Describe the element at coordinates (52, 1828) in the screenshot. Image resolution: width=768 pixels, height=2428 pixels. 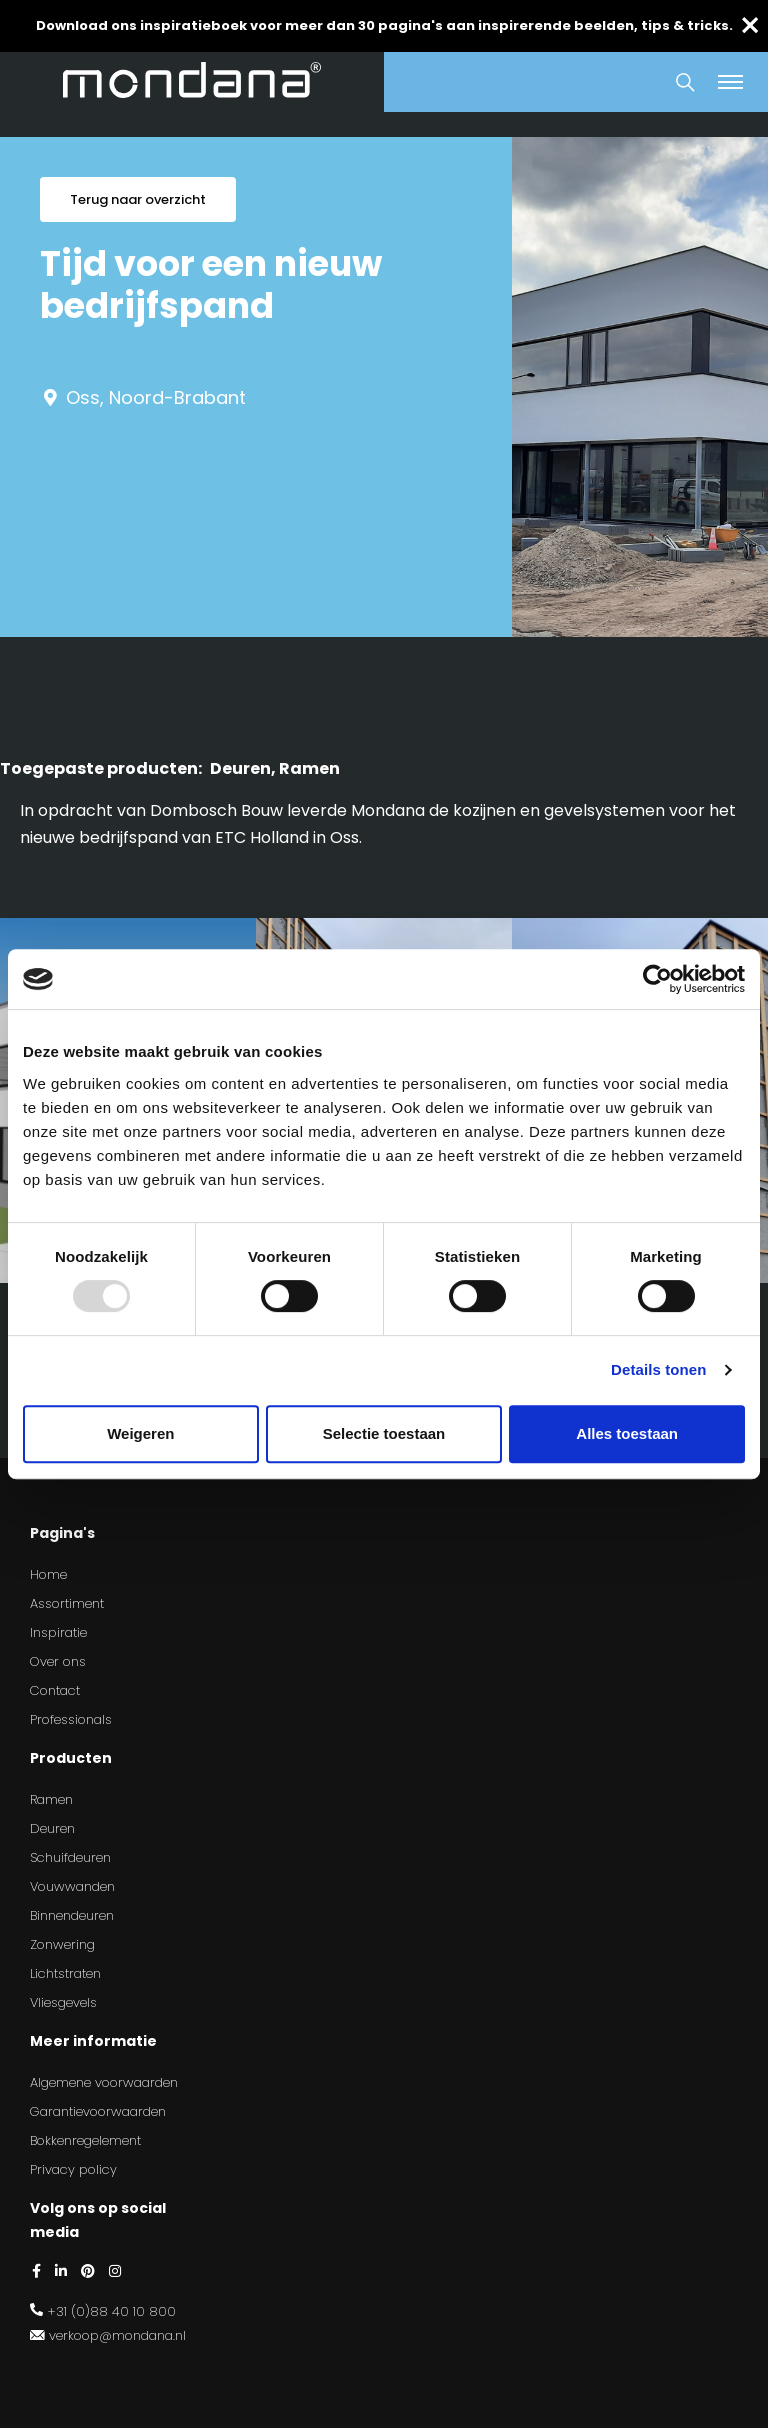
I see `Deuren` at that location.